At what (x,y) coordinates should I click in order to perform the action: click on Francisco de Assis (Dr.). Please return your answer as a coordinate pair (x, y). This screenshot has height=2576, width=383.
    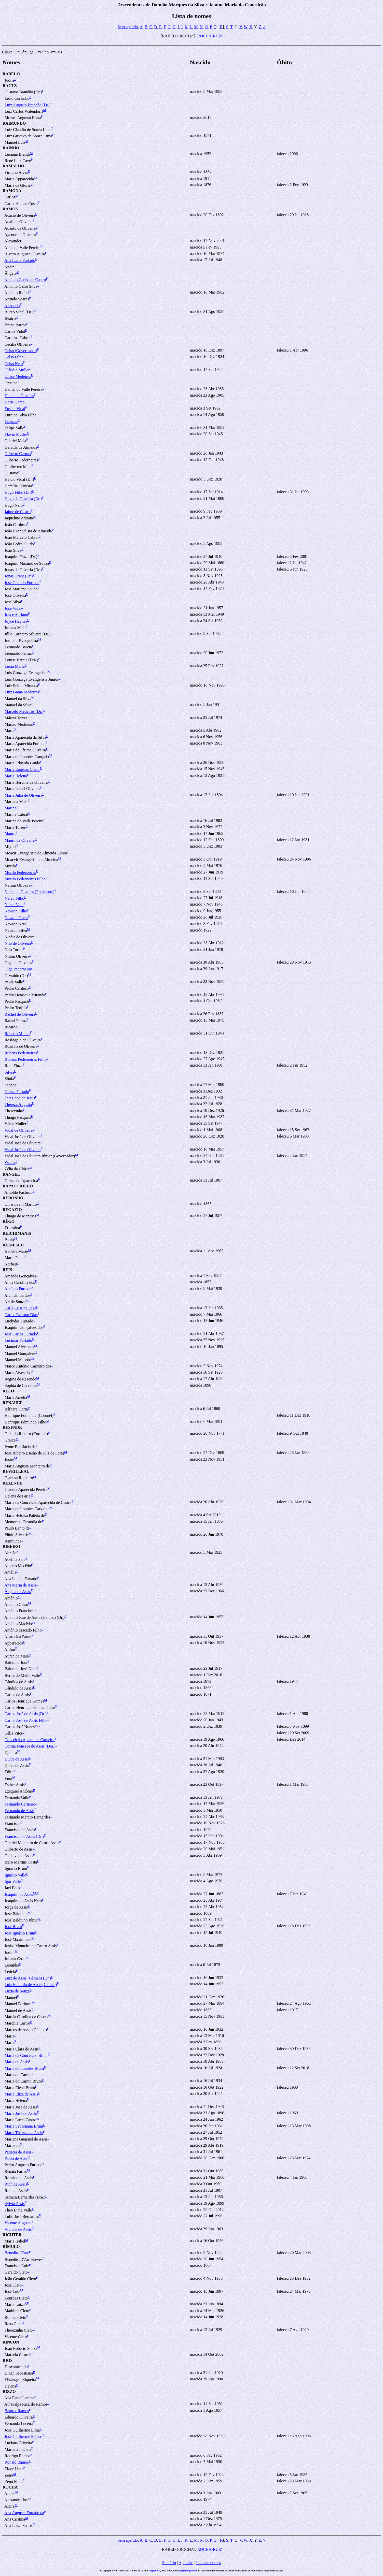
    Looking at the image, I should click on (24, 1836).